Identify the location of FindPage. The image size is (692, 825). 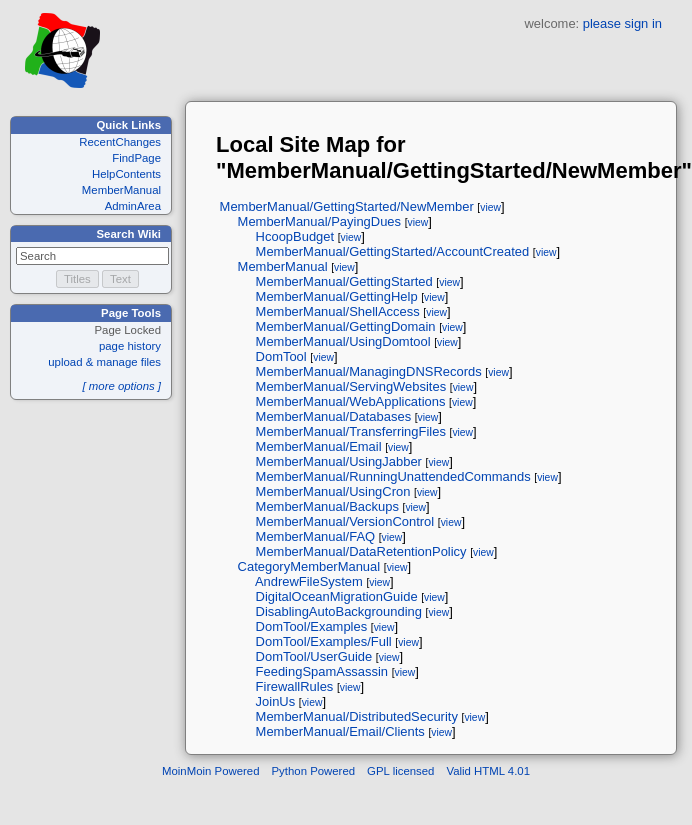
(136, 158).